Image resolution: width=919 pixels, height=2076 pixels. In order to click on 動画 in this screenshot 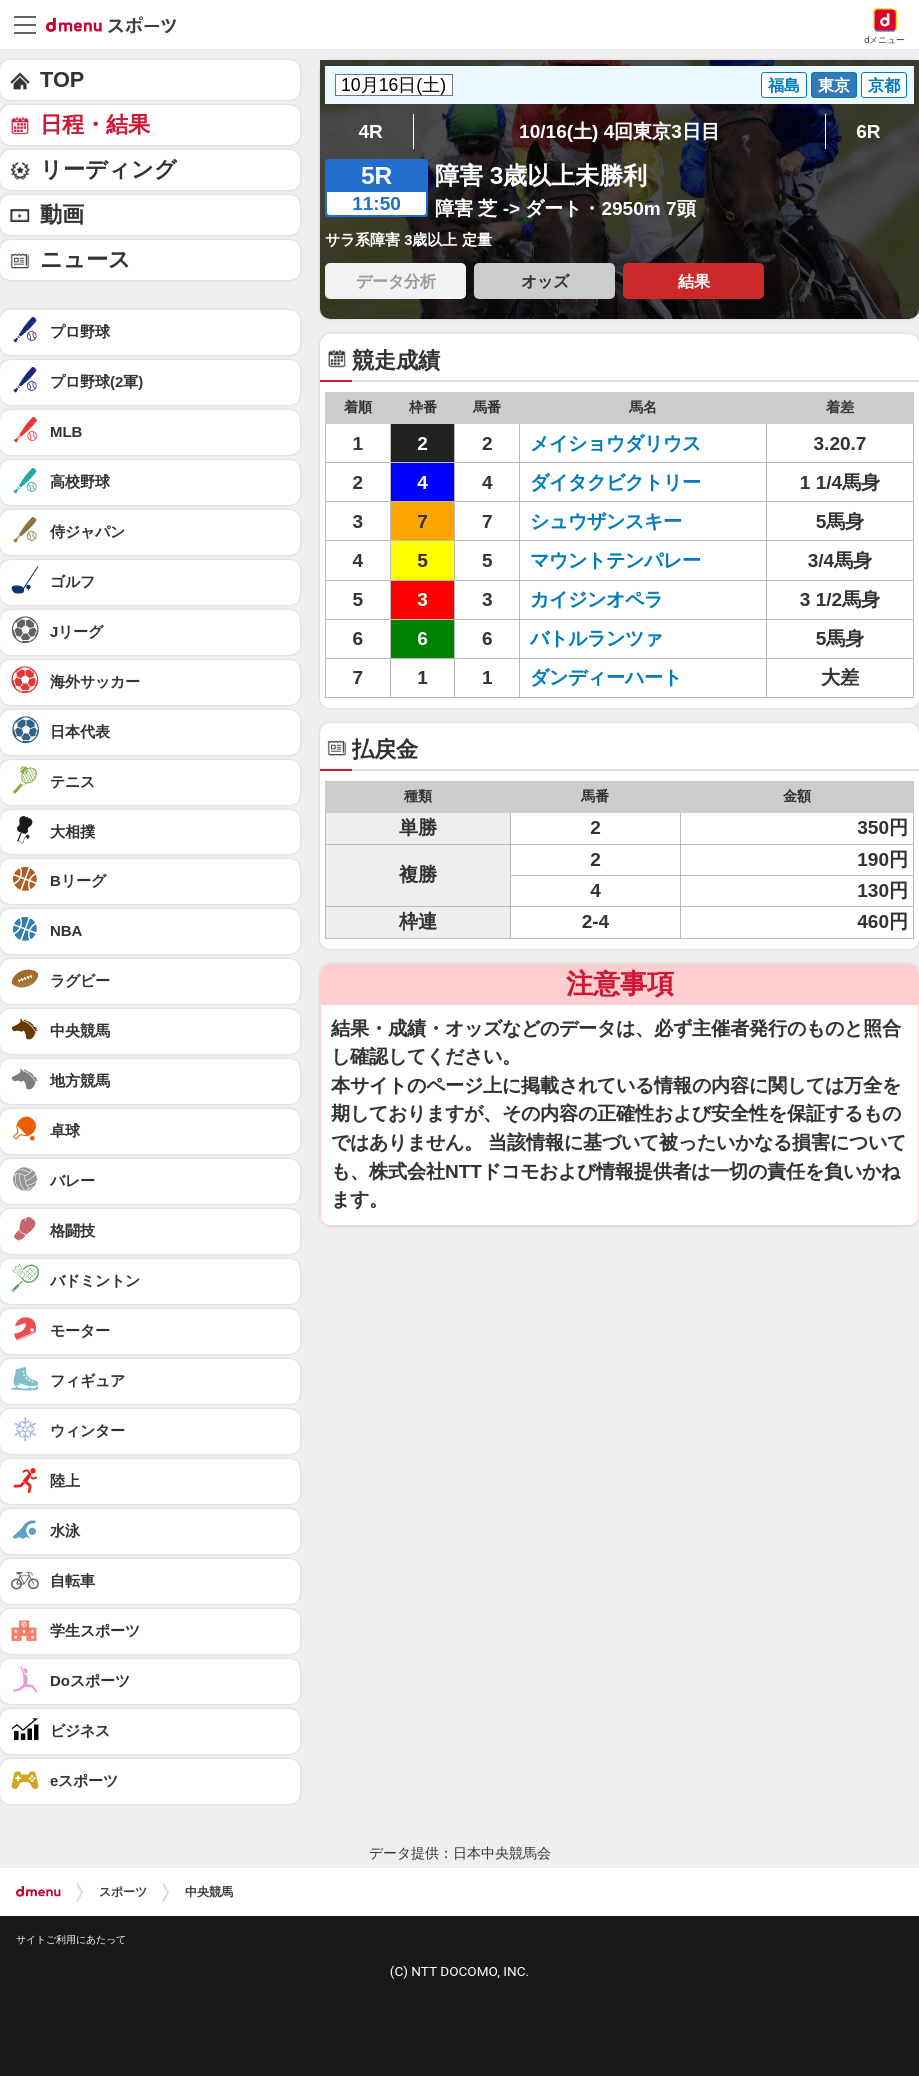, I will do `click(62, 214)`.